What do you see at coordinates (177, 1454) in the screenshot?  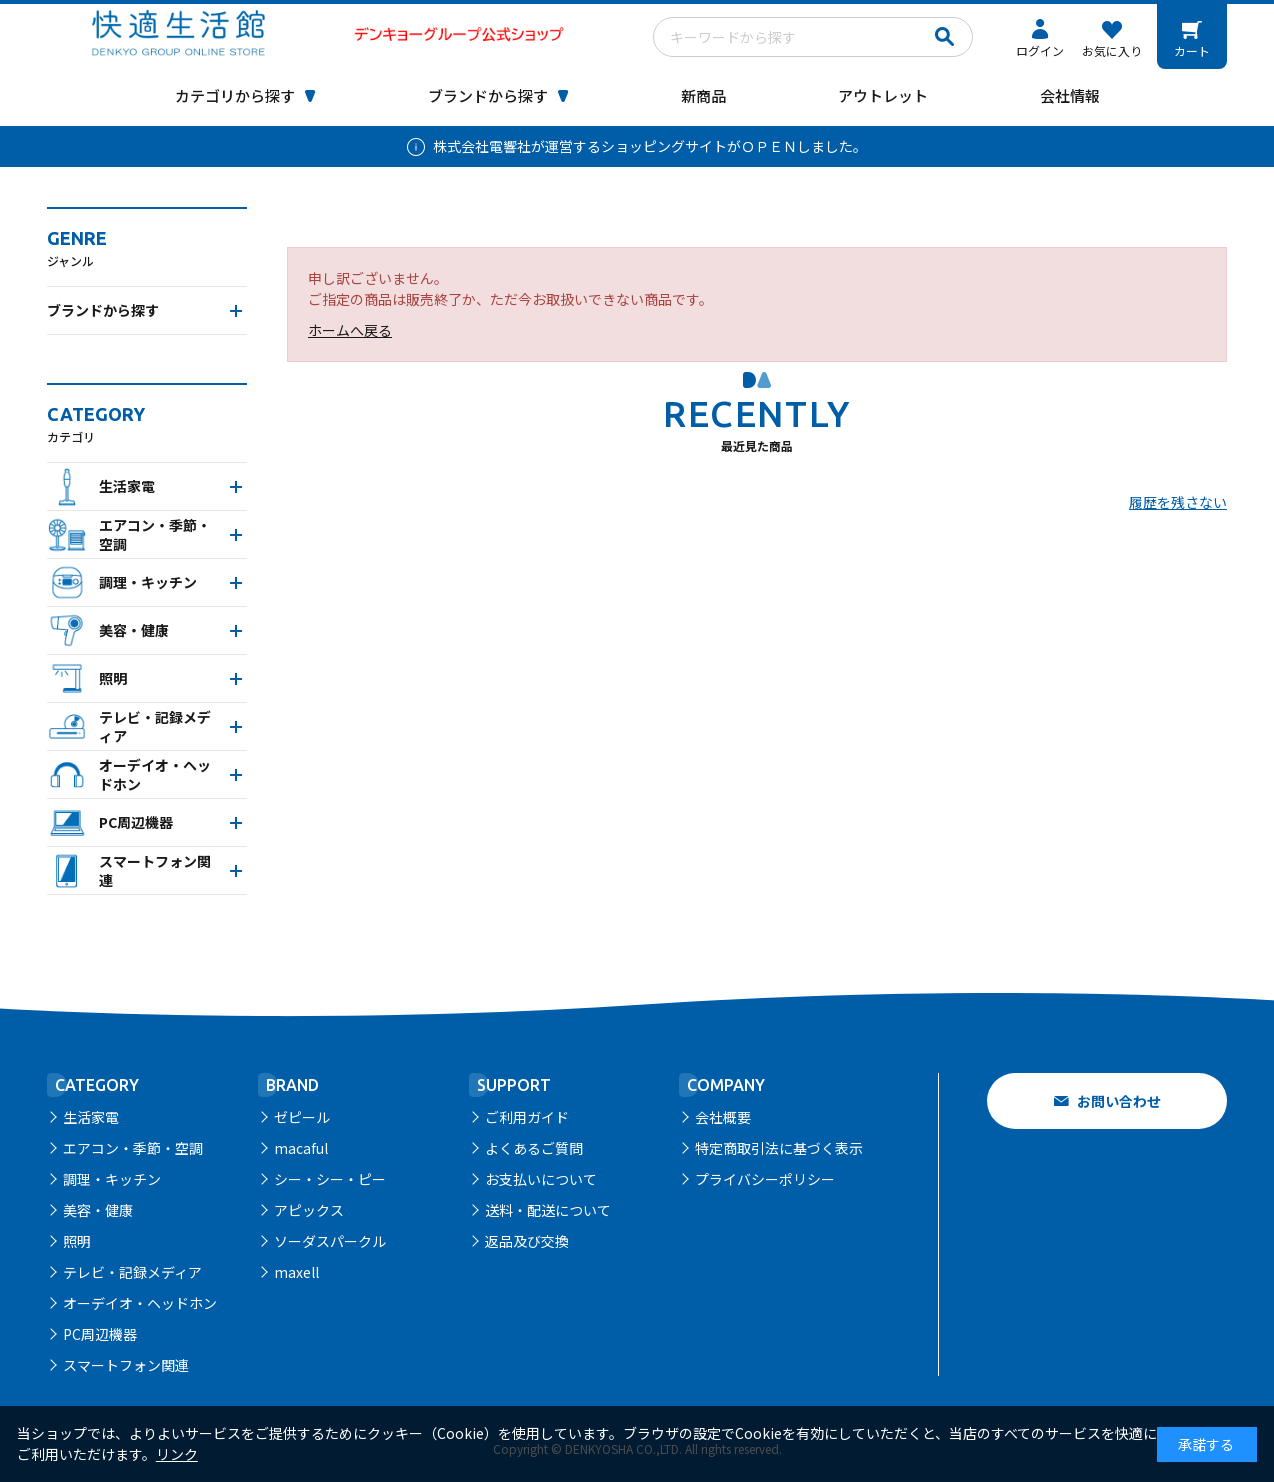 I see `リンク` at bounding box center [177, 1454].